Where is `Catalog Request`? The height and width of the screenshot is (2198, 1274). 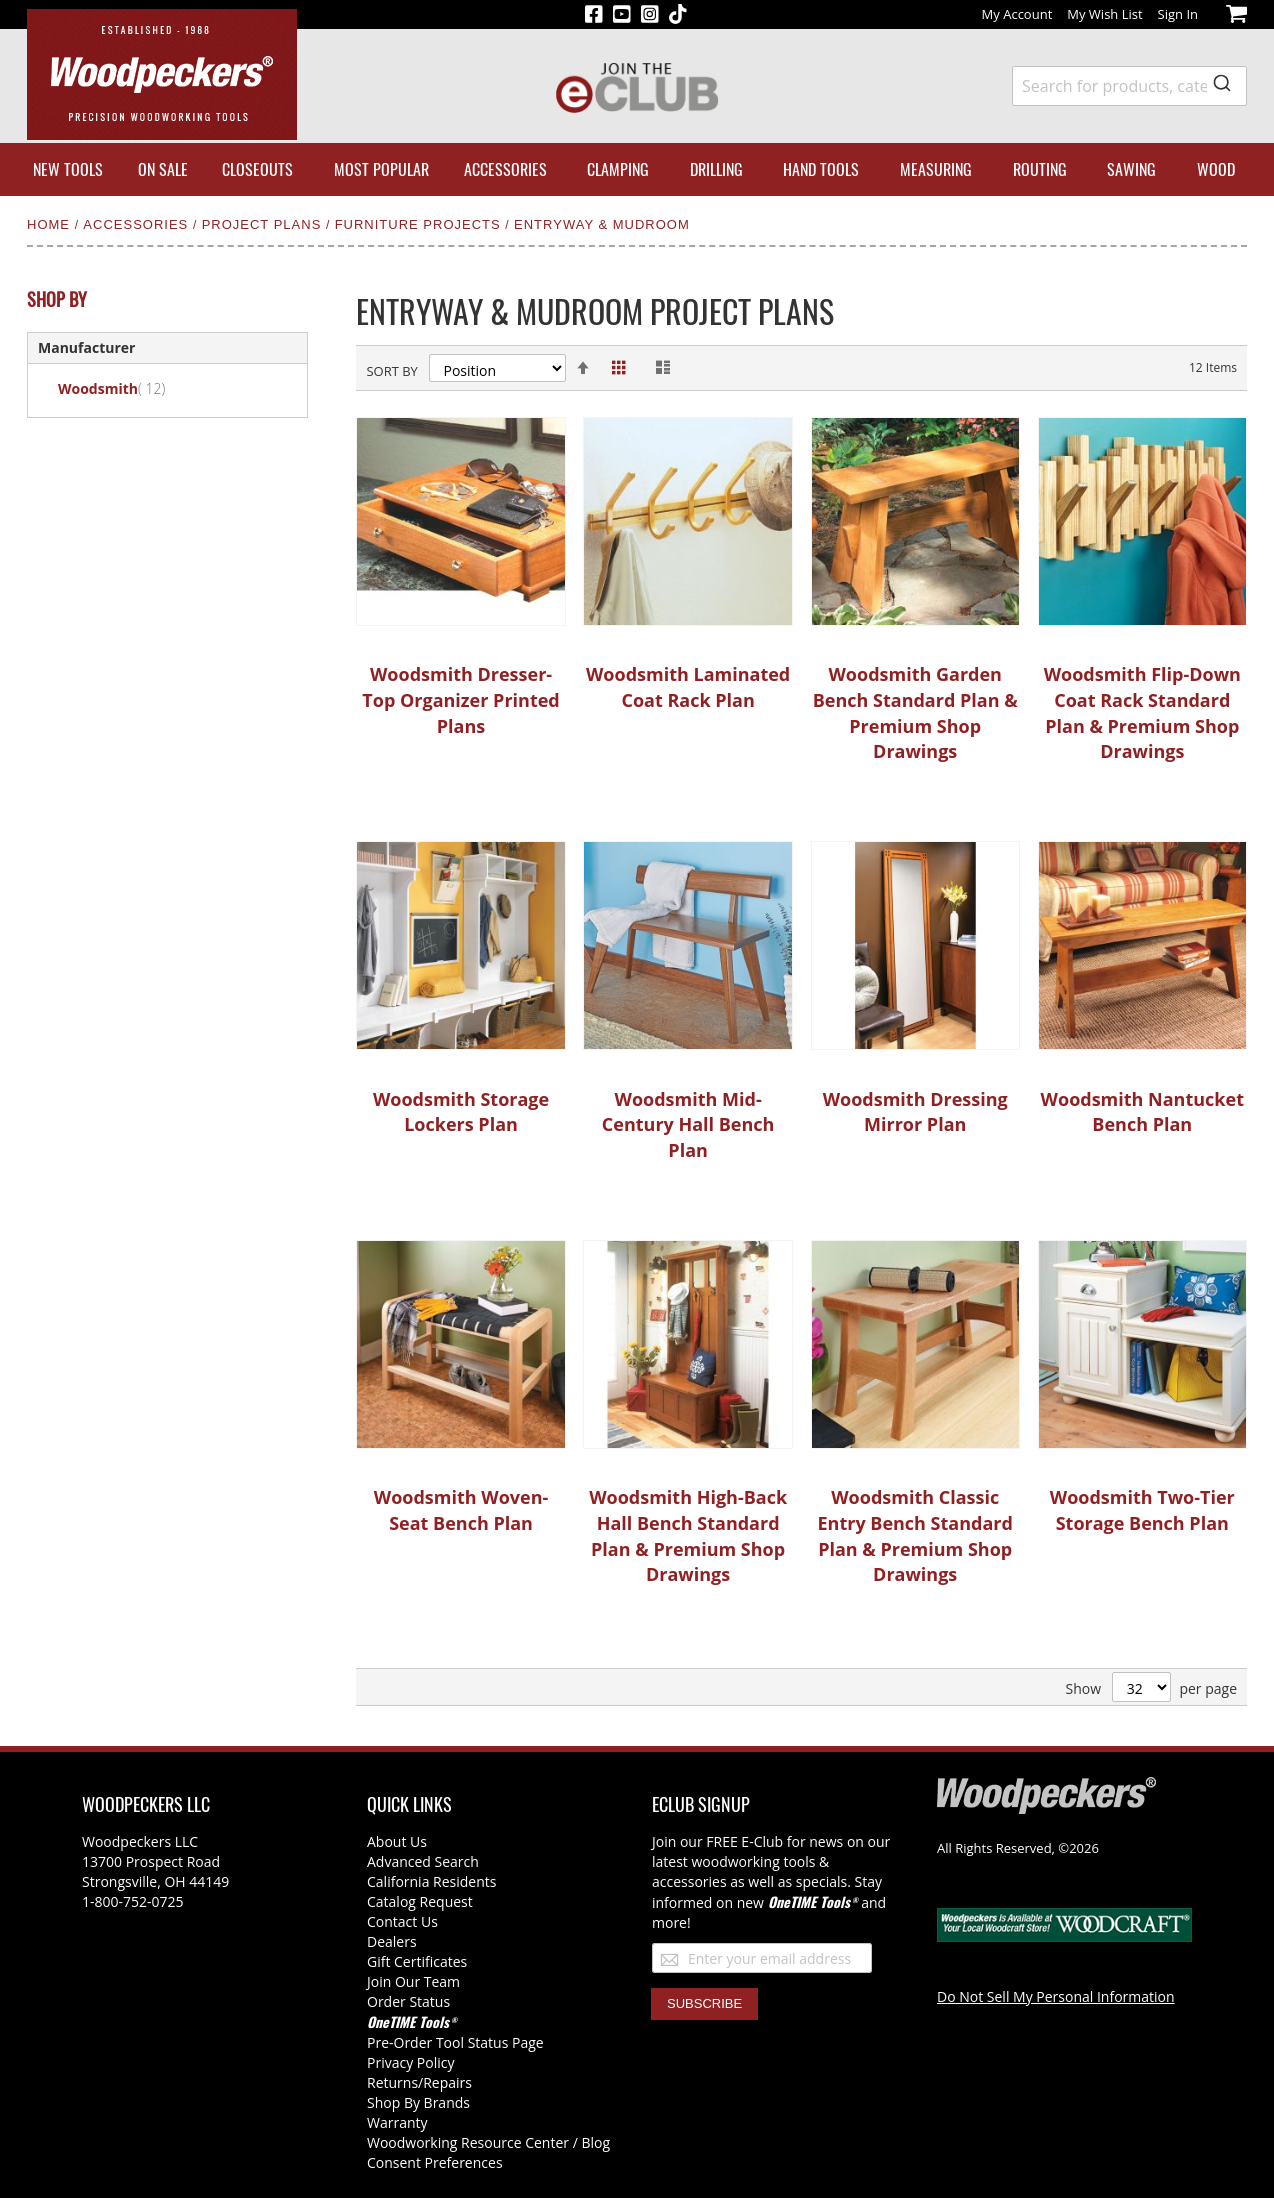
Catalog Request is located at coordinates (420, 1901).